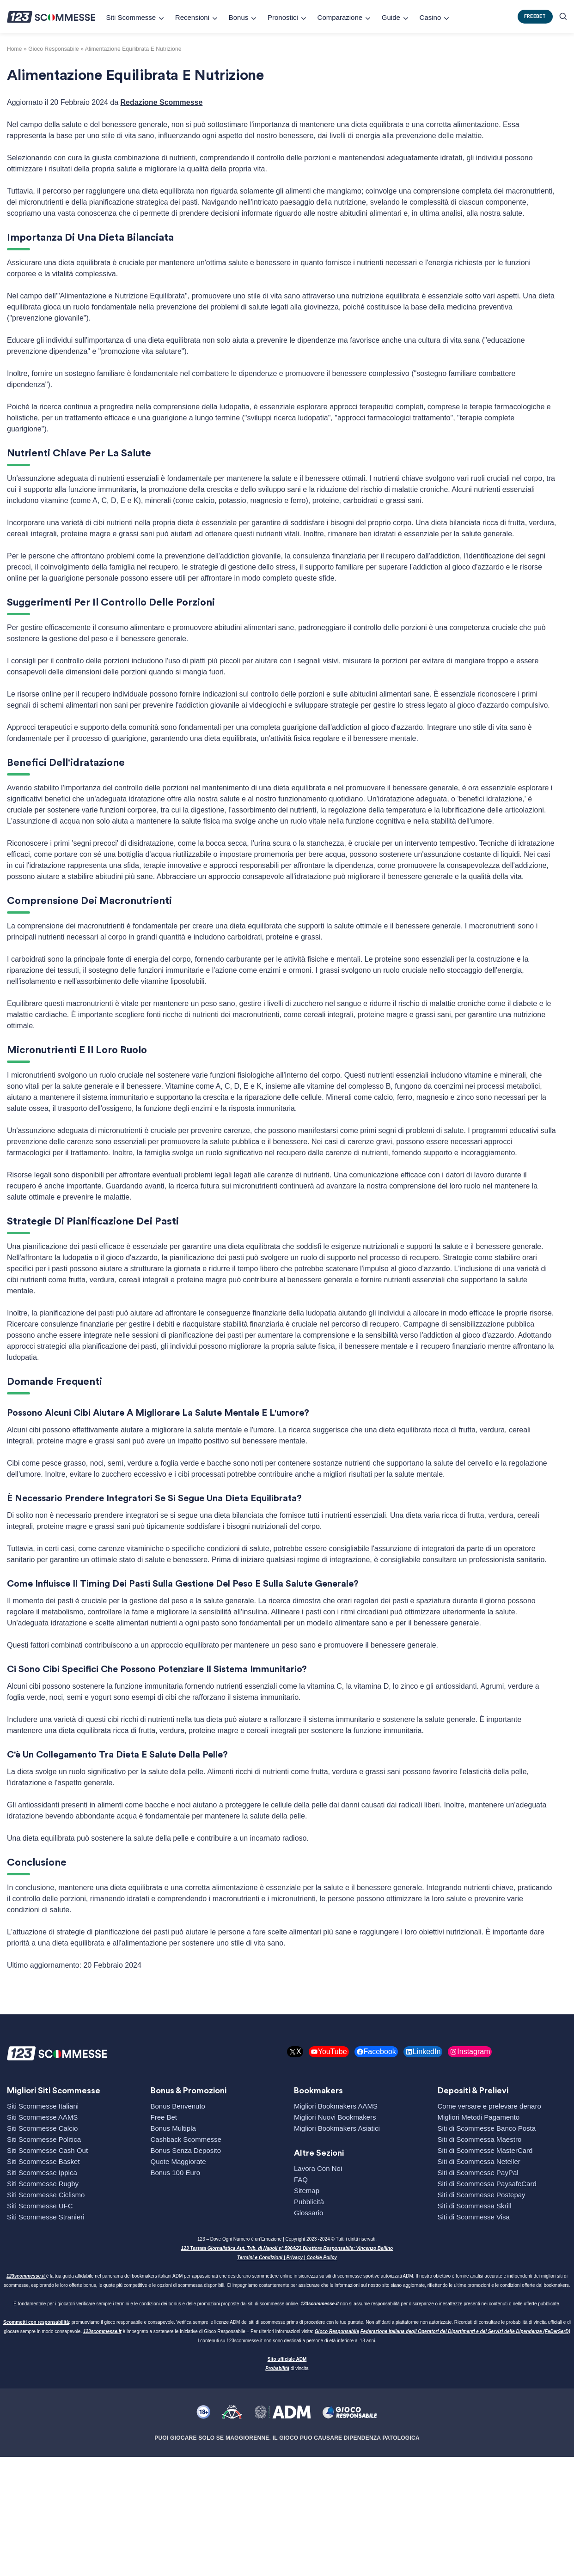  Describe the element at coordinates (42, 2117) in the screenshot. I see `Siti Scommesse AAMS` at that location.